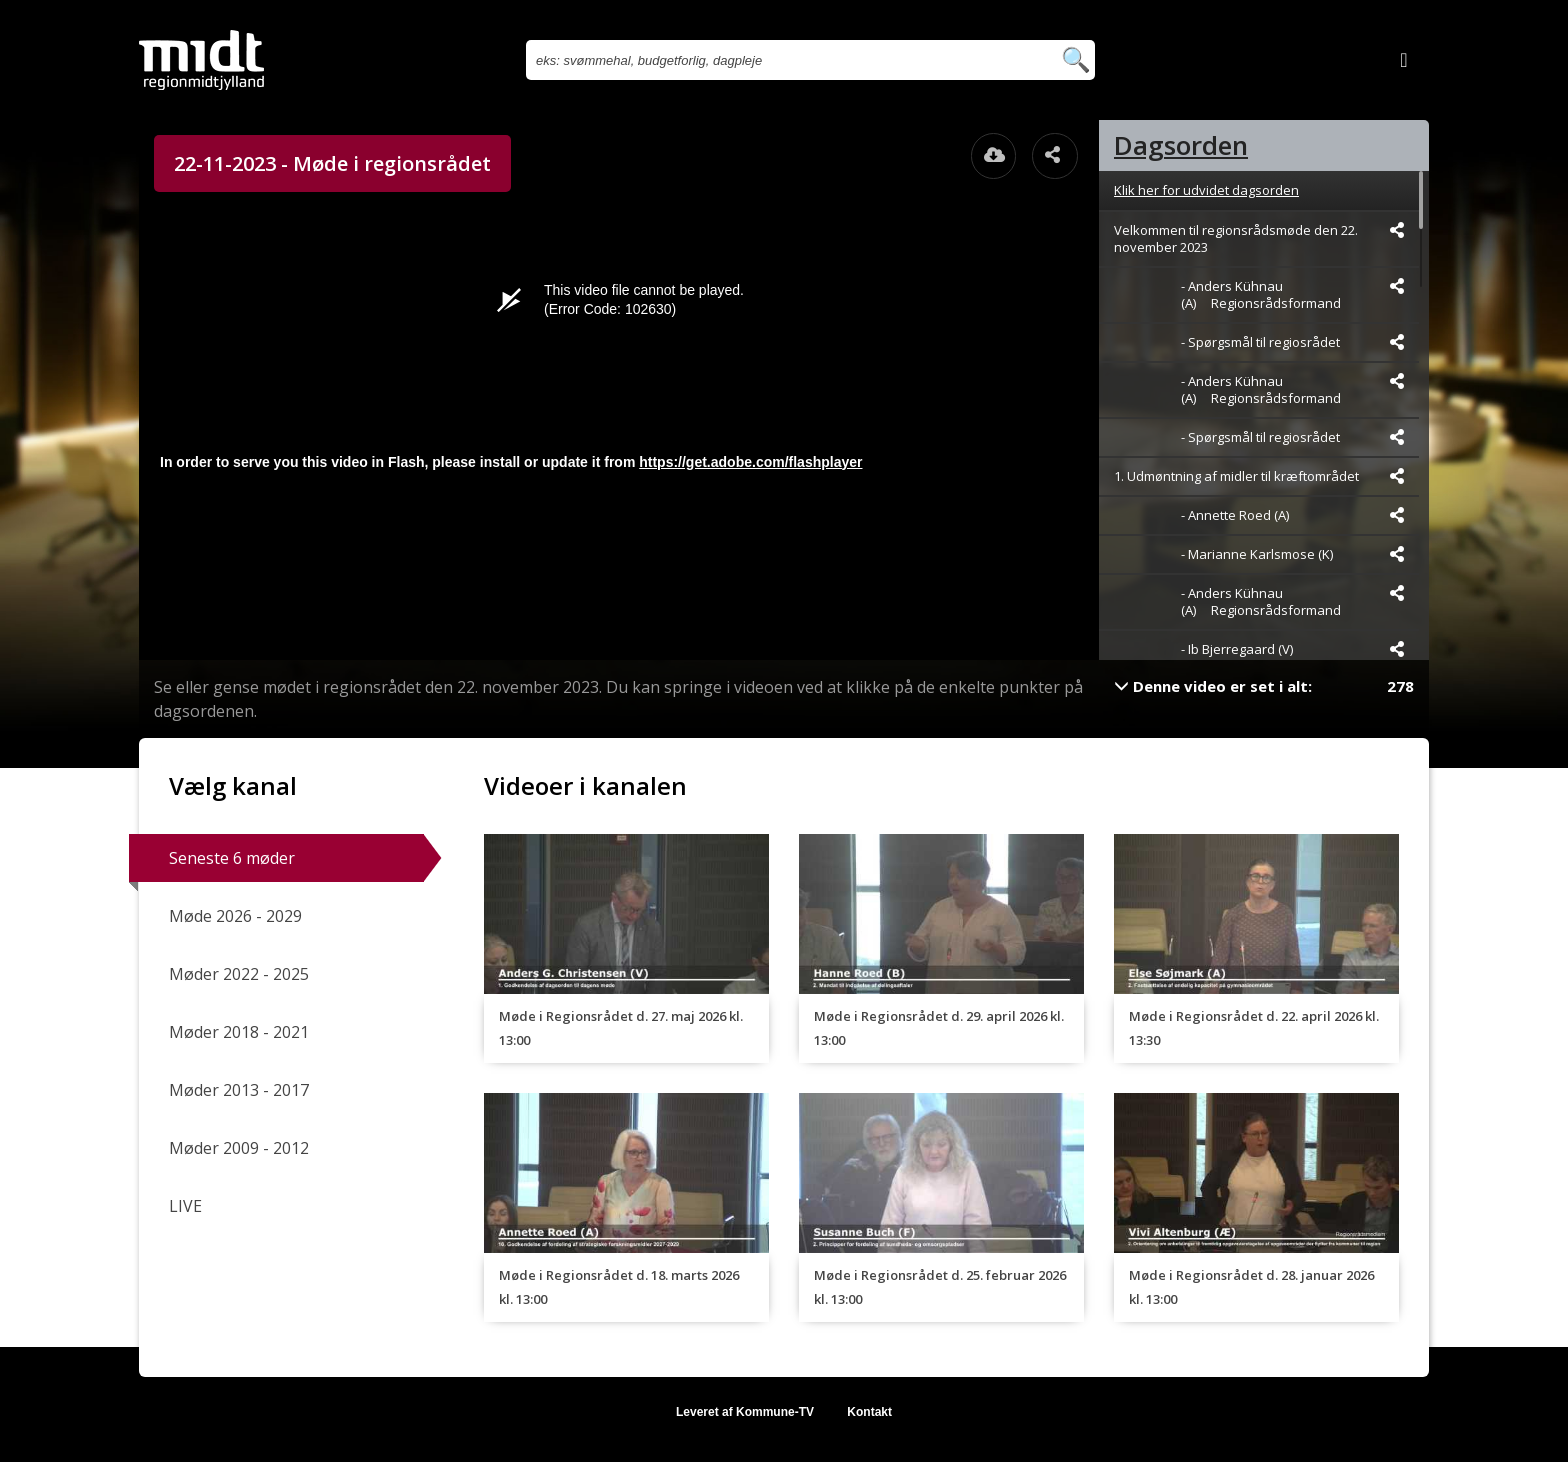 The width and height of the screenshot is (1568, 1462). Describe the element at coordinates (1055, 156) in the screenshot. I see `[Åbn dele dialogvinduet]` at that location.